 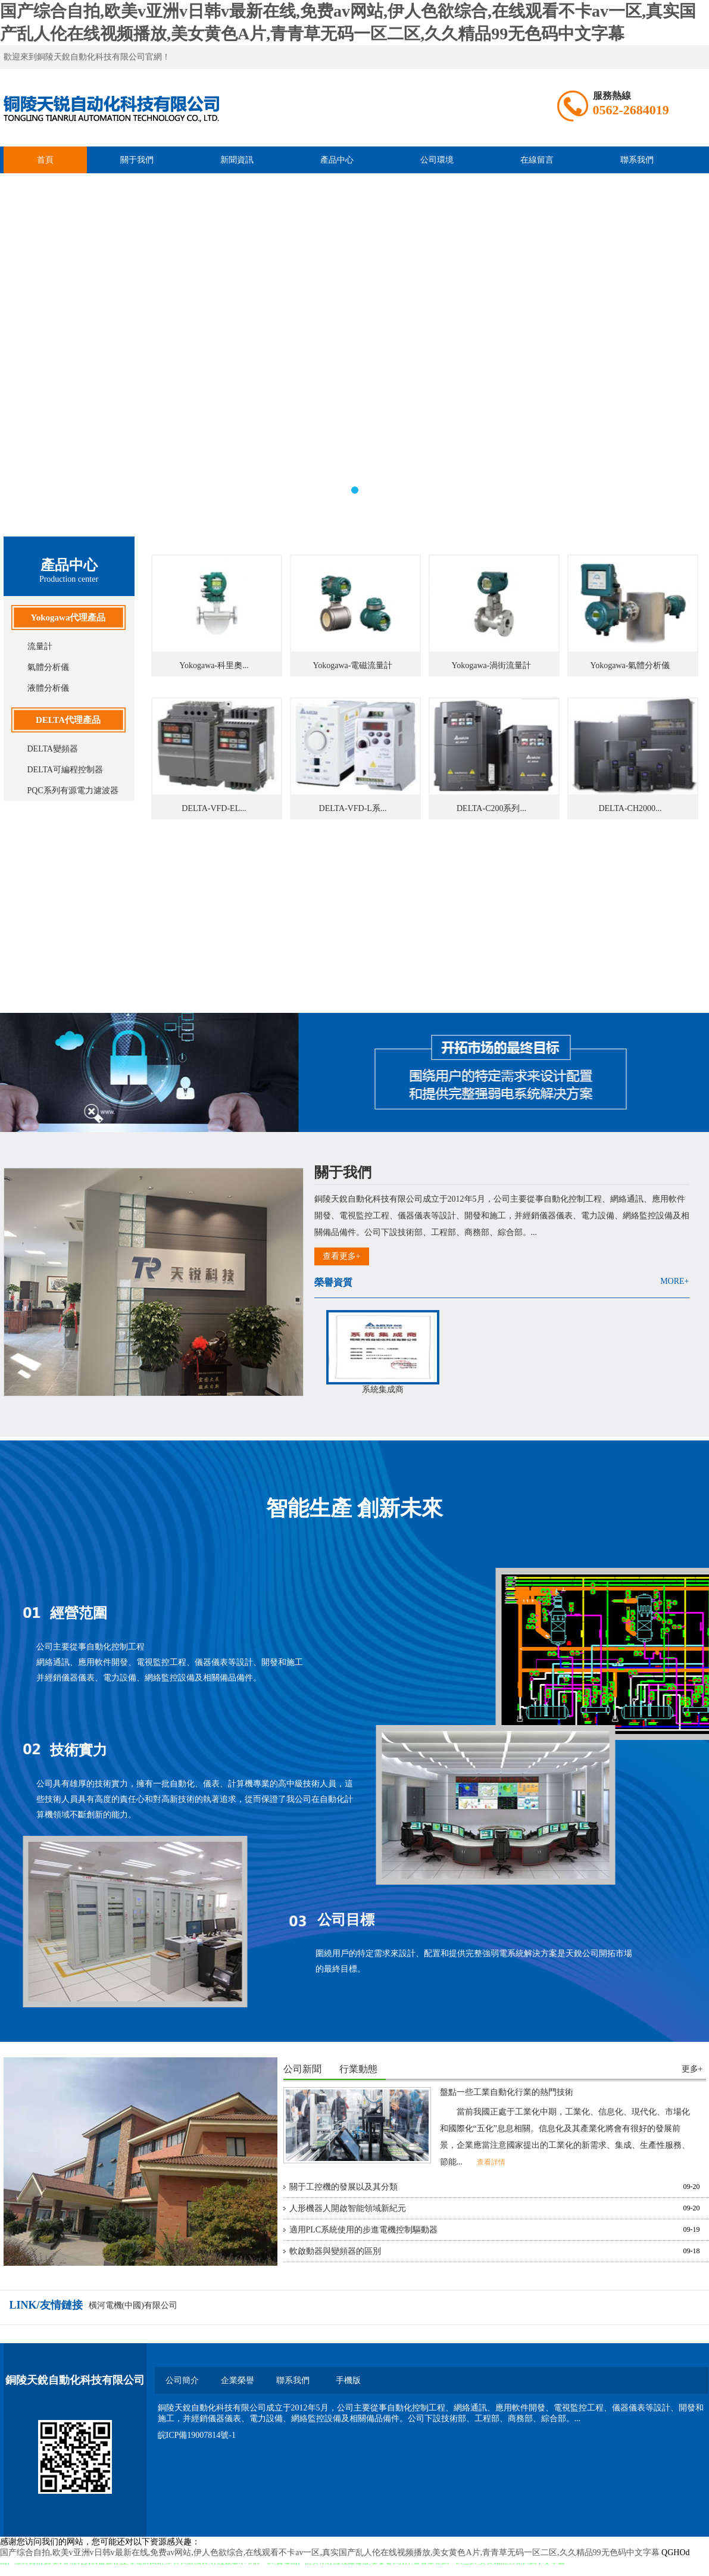 I want to click on 国产综合自拍,欧美v亚洲v日韩v最新在线,免费av网站,伊人色欲综合,在线观看不卡av一区,真实国产乱人伦在线视频播放,美女黄色A片,青青草无码一区二区,久久精品99无色码中文字幕, so click(x=330, y=2552).